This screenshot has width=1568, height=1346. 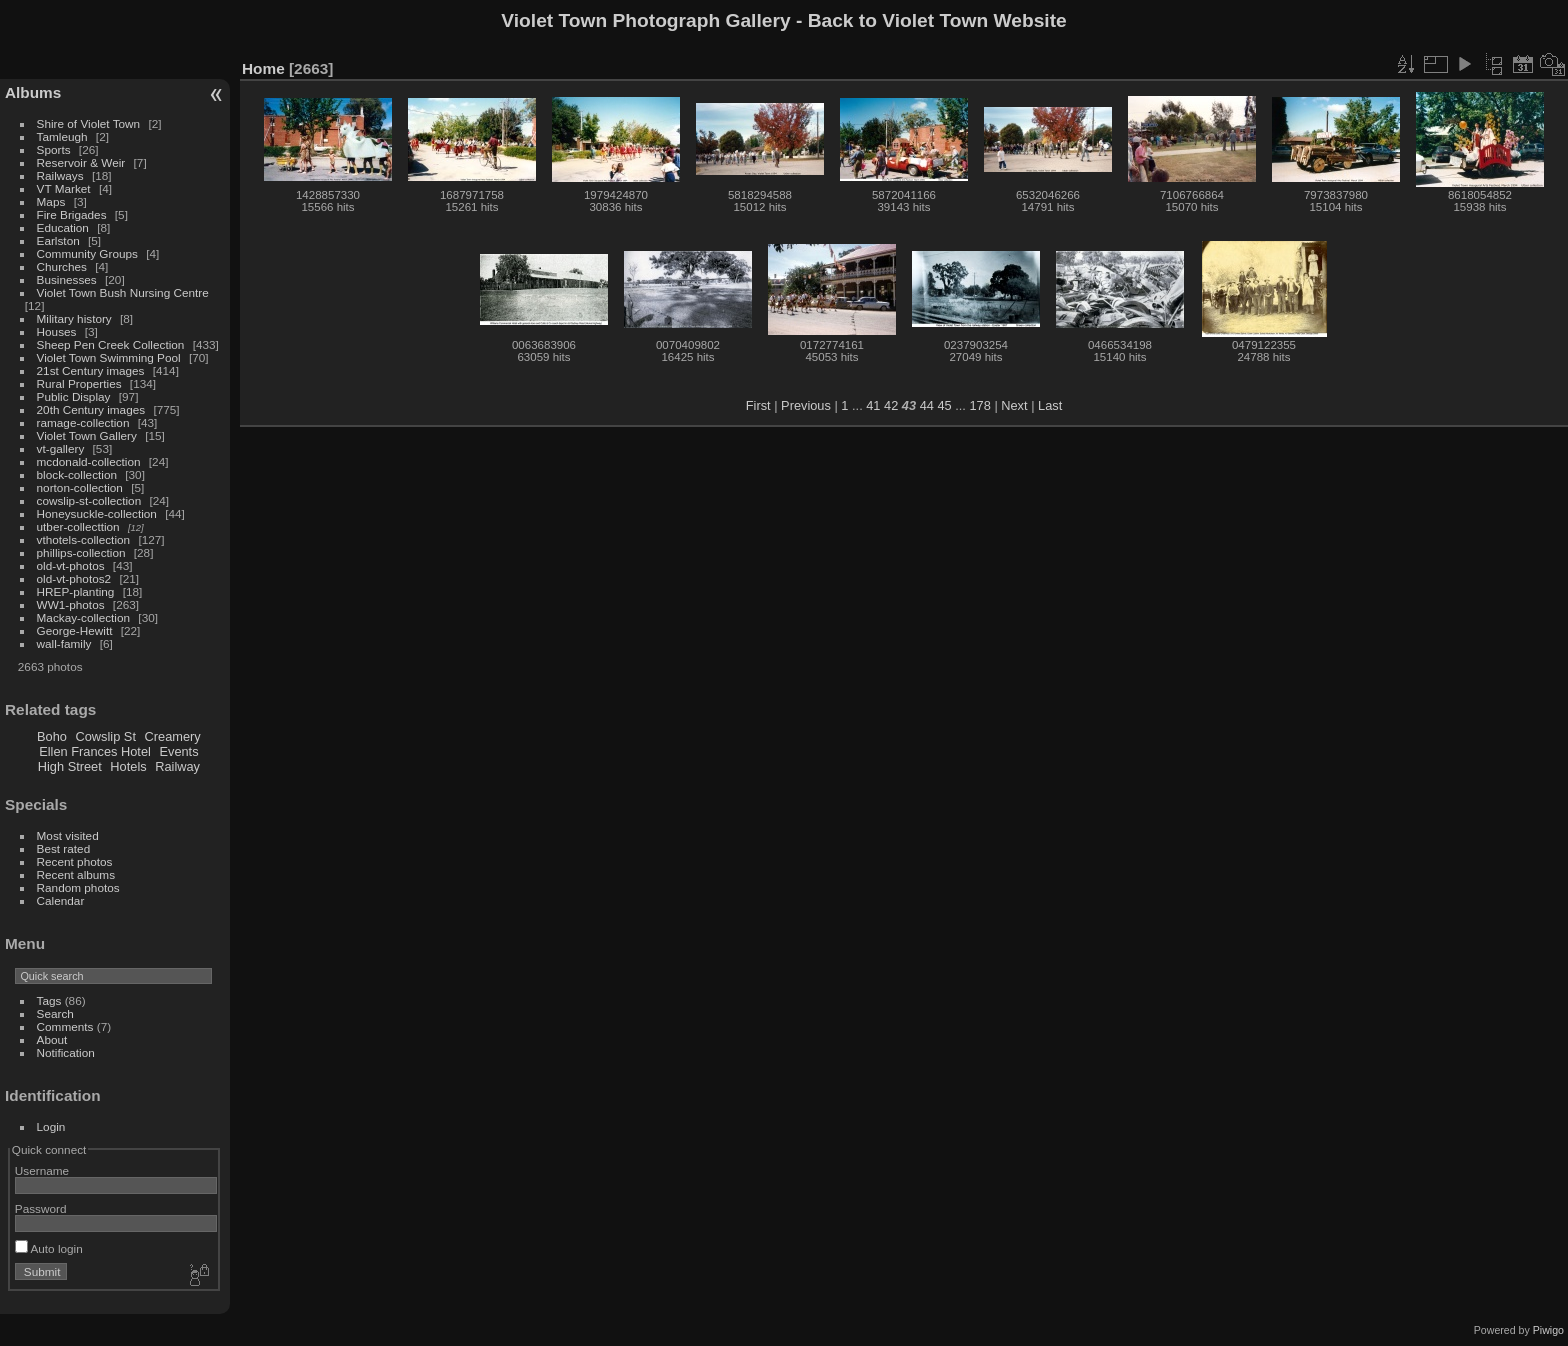 What do you see at coordinates (49, 1000) in the screenshot?
I see `Tags` at bounding box center [49, 1000].